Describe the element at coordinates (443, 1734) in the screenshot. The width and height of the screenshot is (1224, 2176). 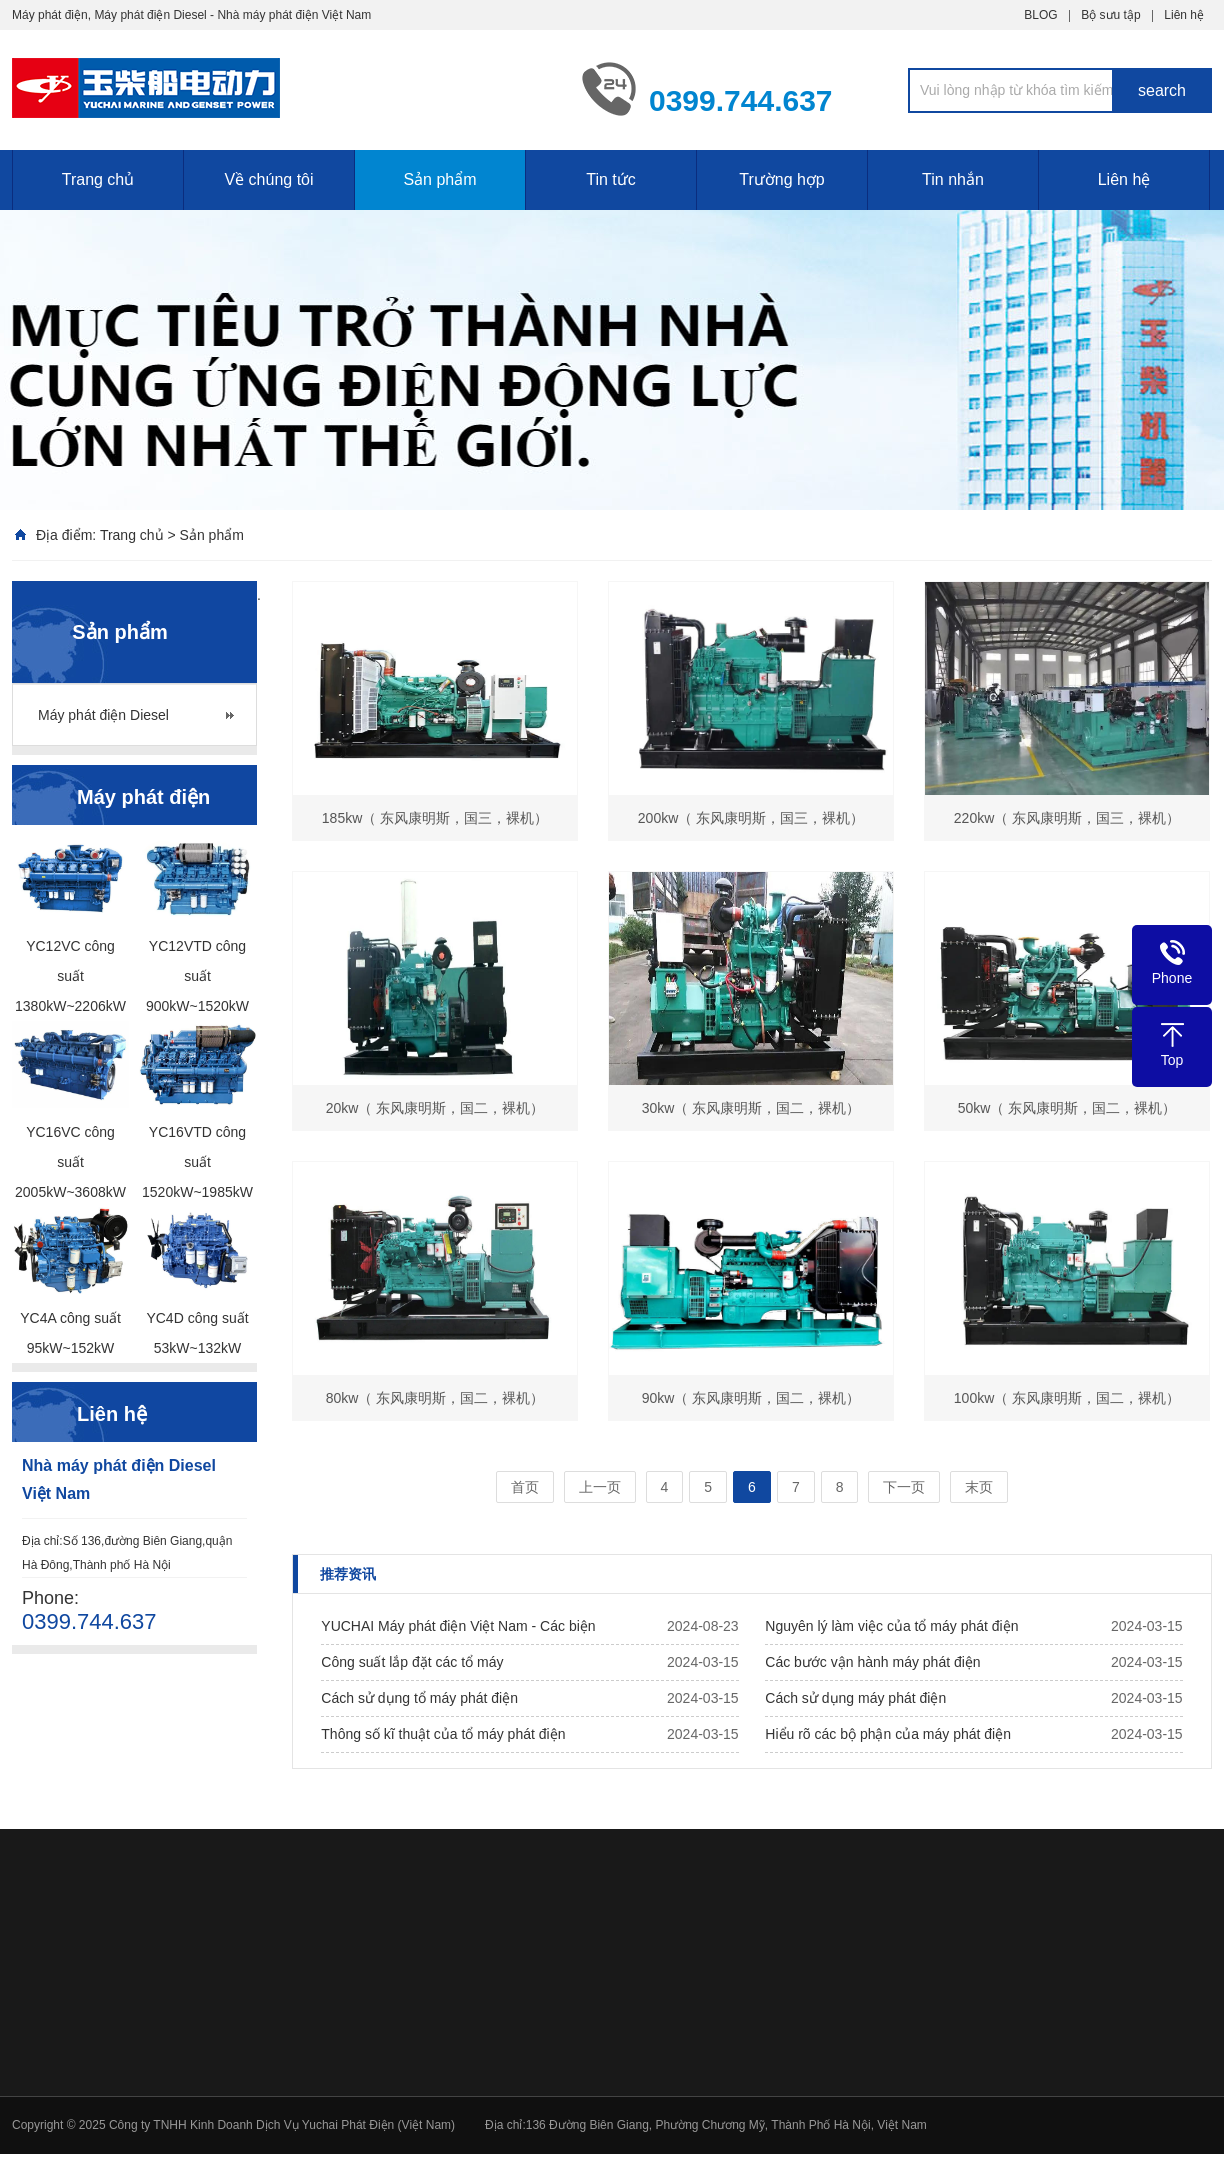
I see `Thông số kĩ thuật của tổ máy phát điện` at that location.